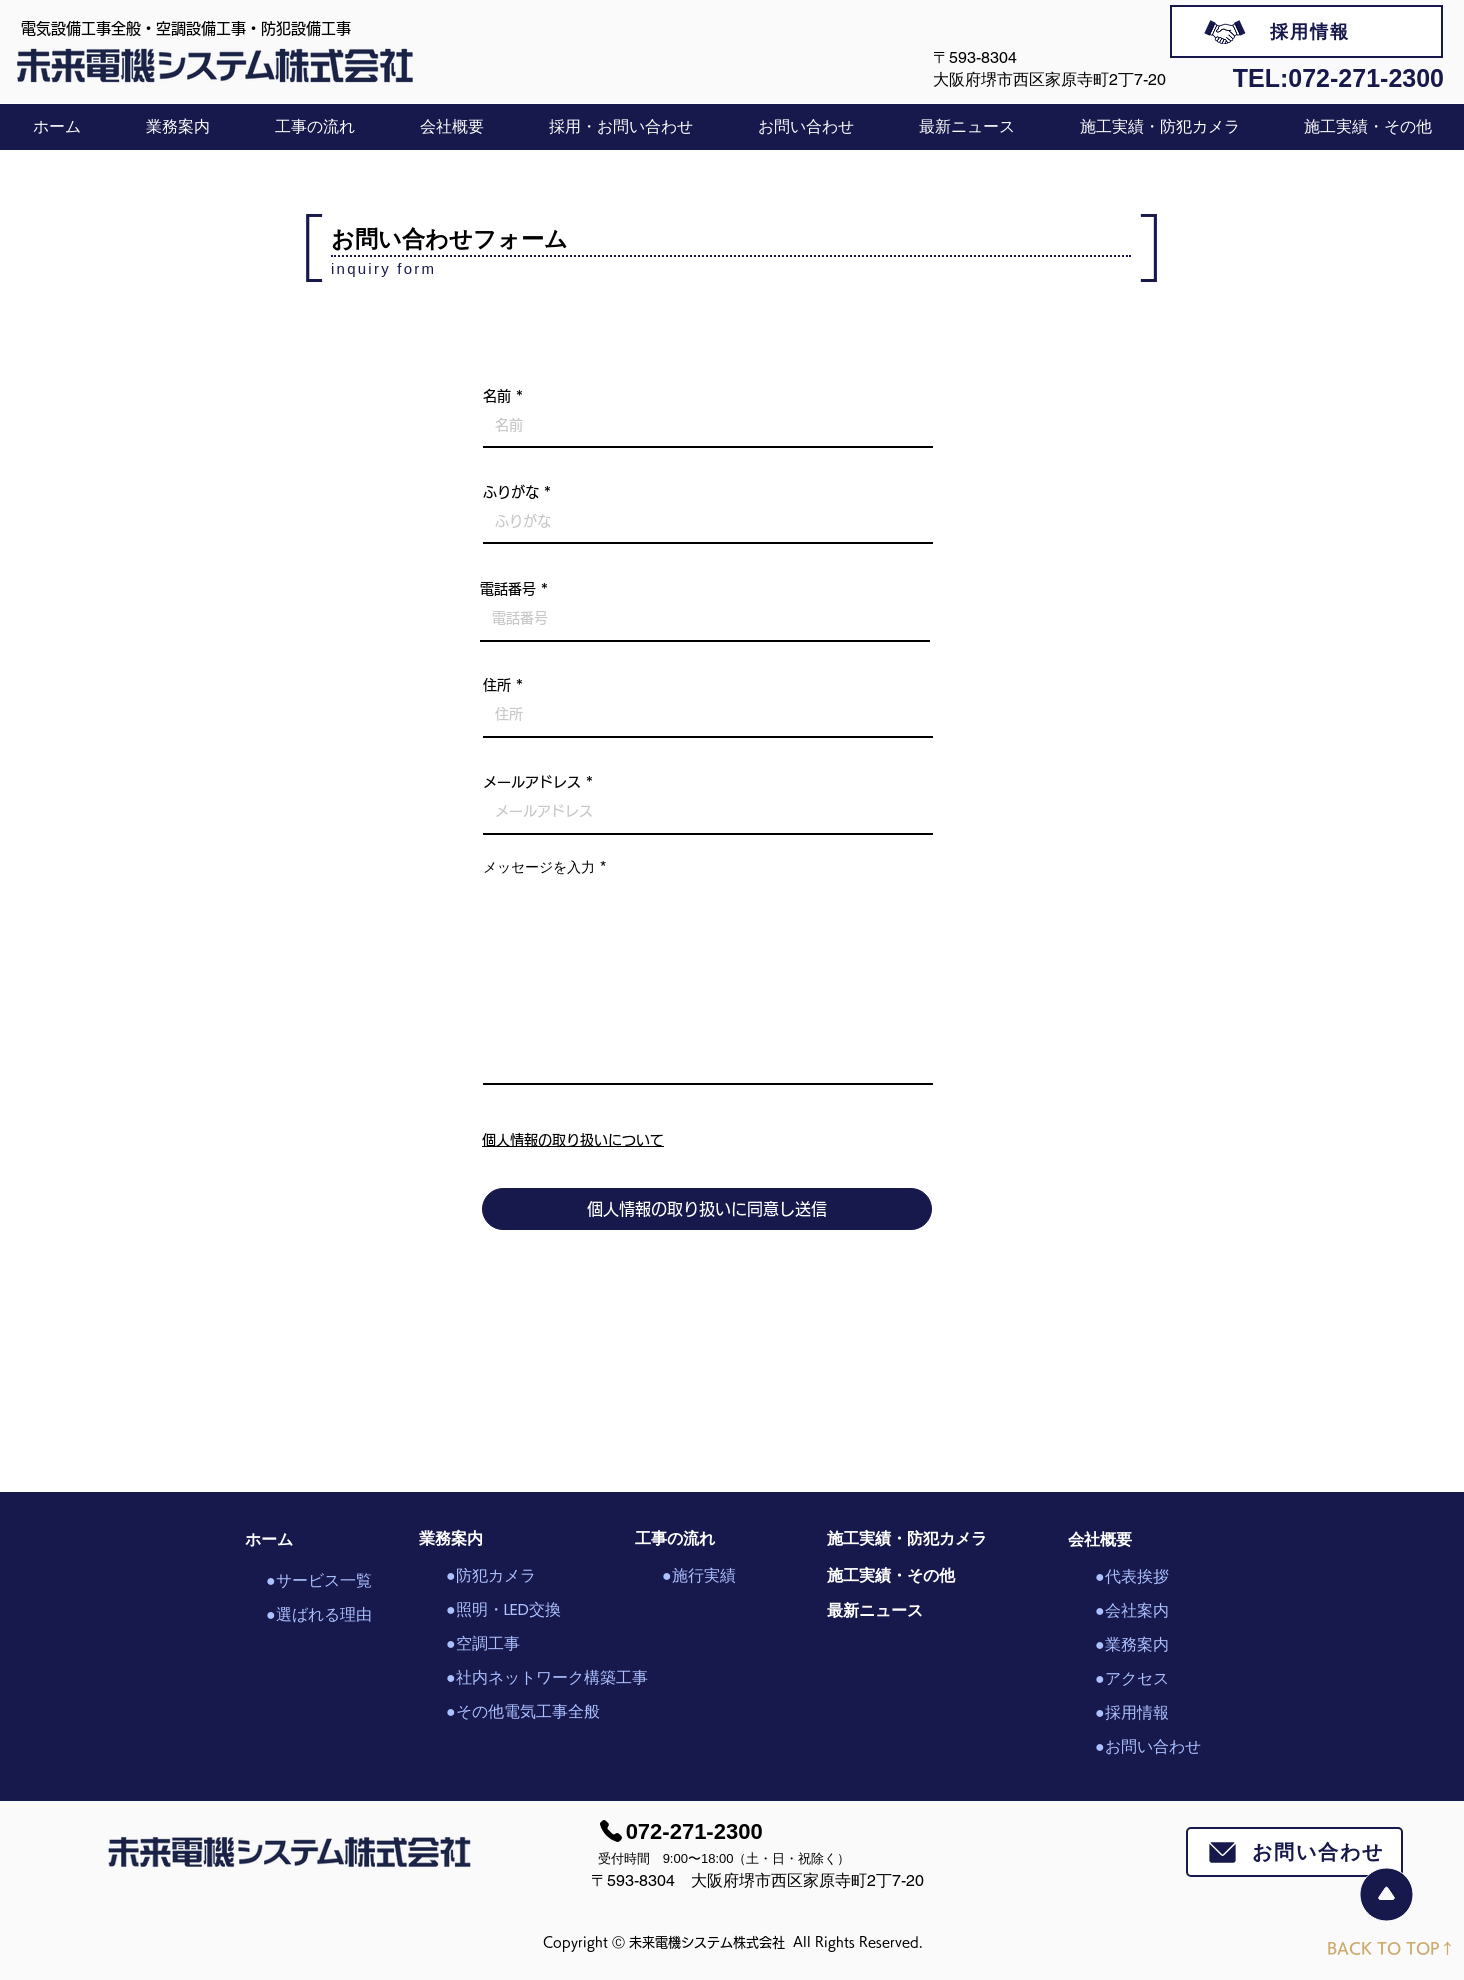 The width and height of the screenshot is (1464, 1980). What do you see at coordinates (699, 1575) in the screenshot?
I see `●施行実績` at bounding box center [699, 1575].